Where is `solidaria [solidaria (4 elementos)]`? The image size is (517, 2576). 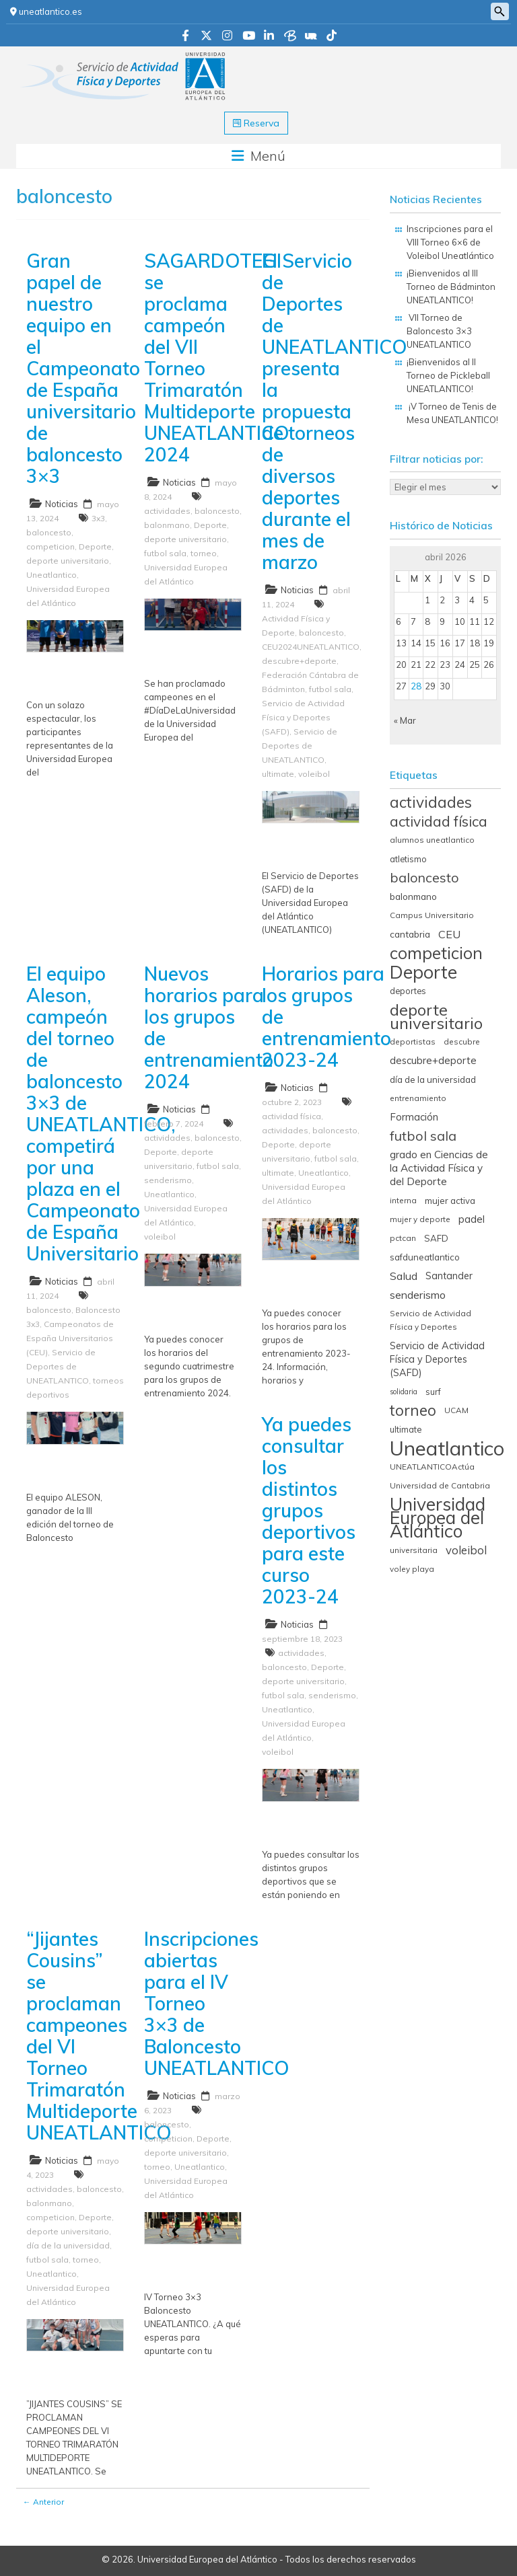
solidaria [solidaria (4 elementos)] is located at coordinates (403, 1391).